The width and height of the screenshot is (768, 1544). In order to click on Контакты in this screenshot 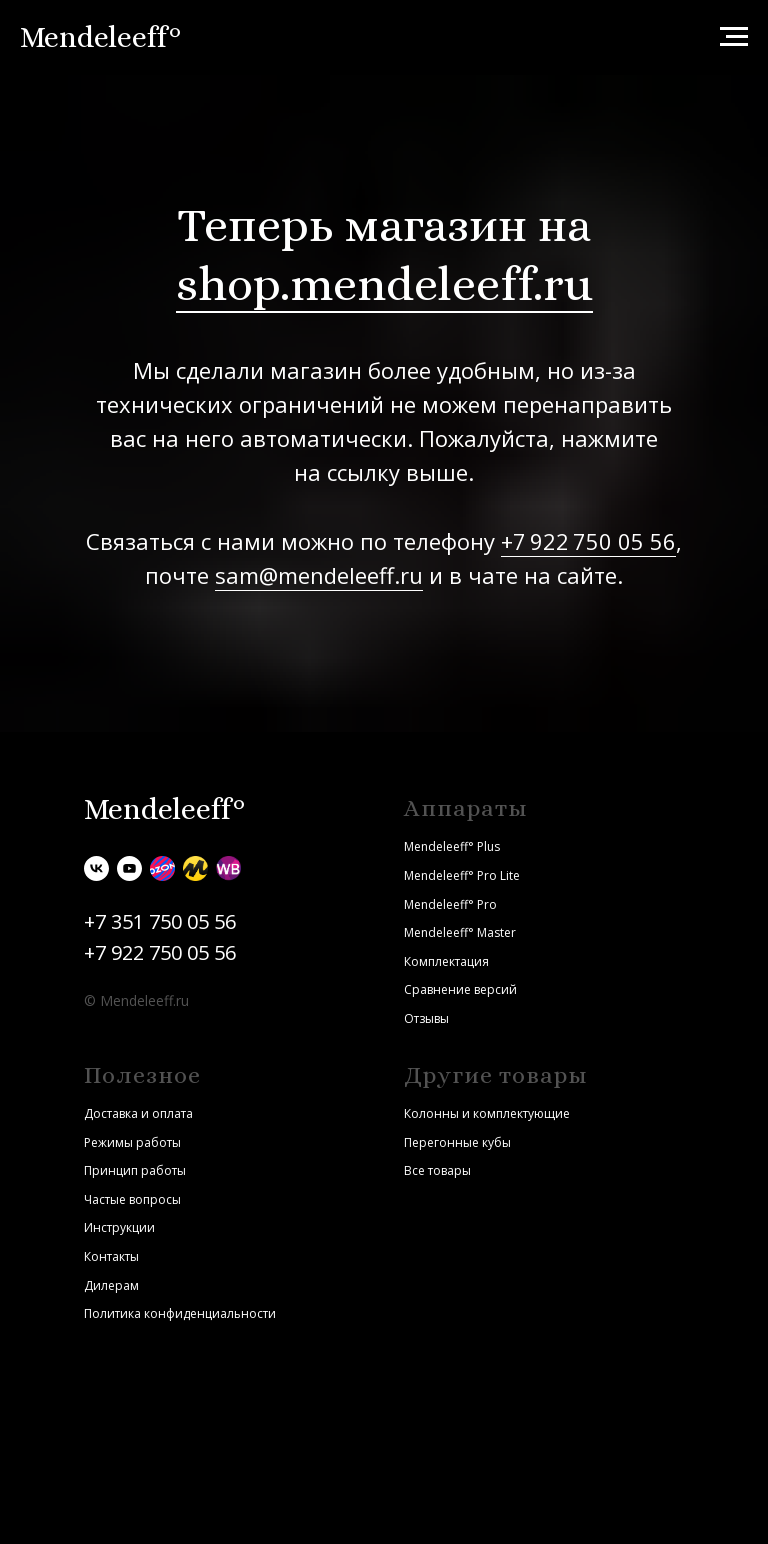, I will do `click(111, 1256)`.